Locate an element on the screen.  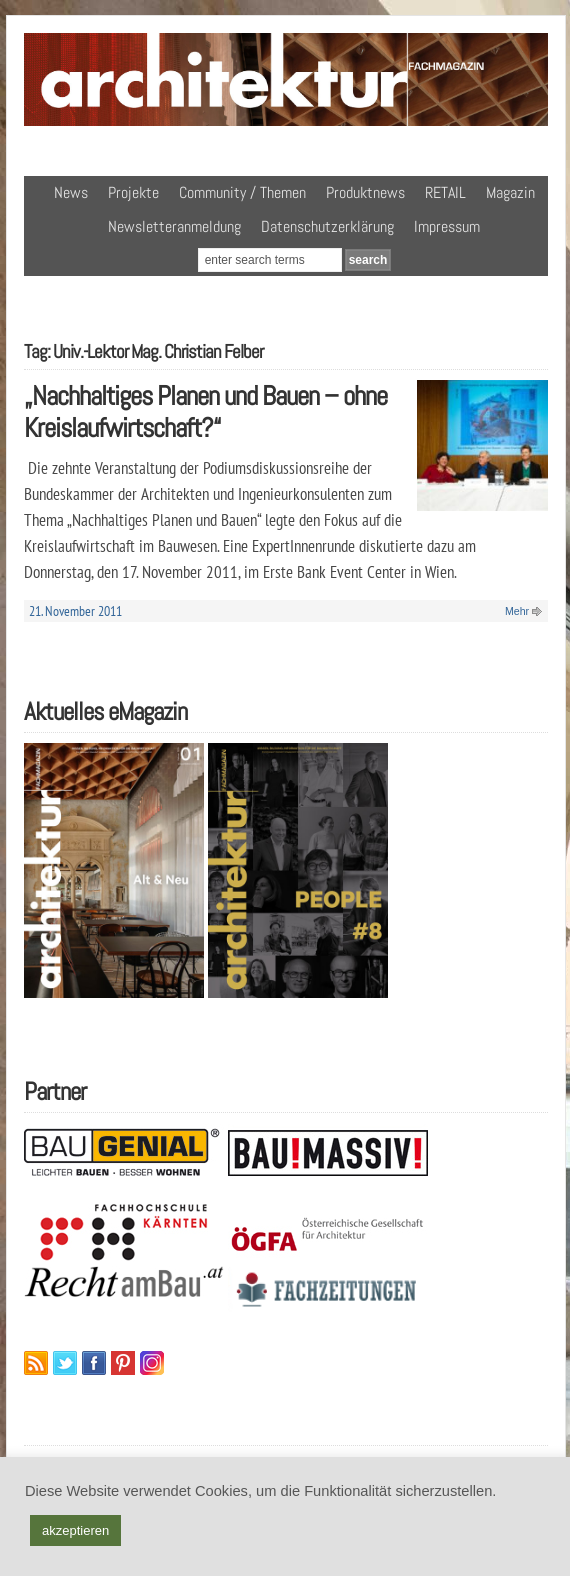
Impressum is located at coordinates (447, 226).